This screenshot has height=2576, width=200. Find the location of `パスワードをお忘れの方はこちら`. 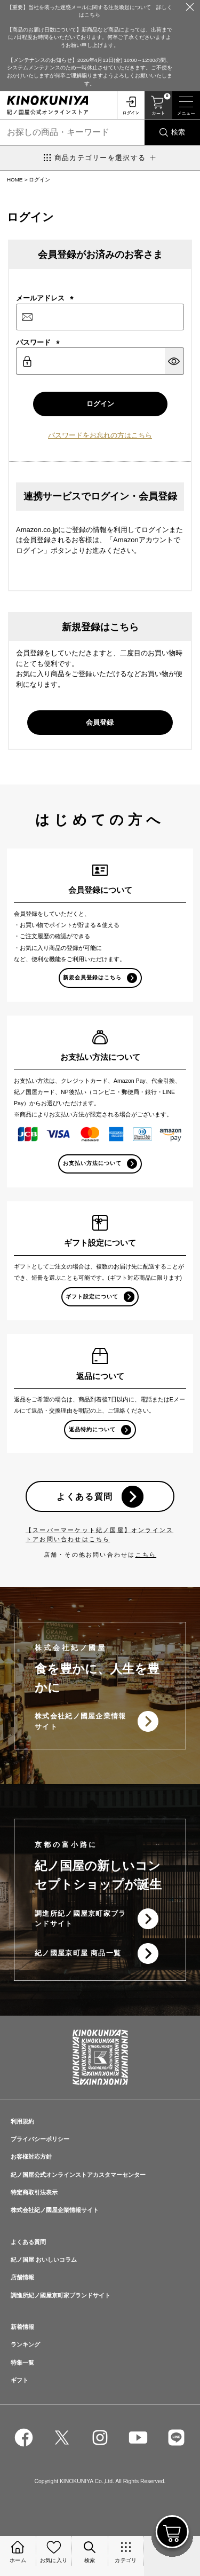

パスワードをお忘れの方はこちら is located at coordinates (100, 435).